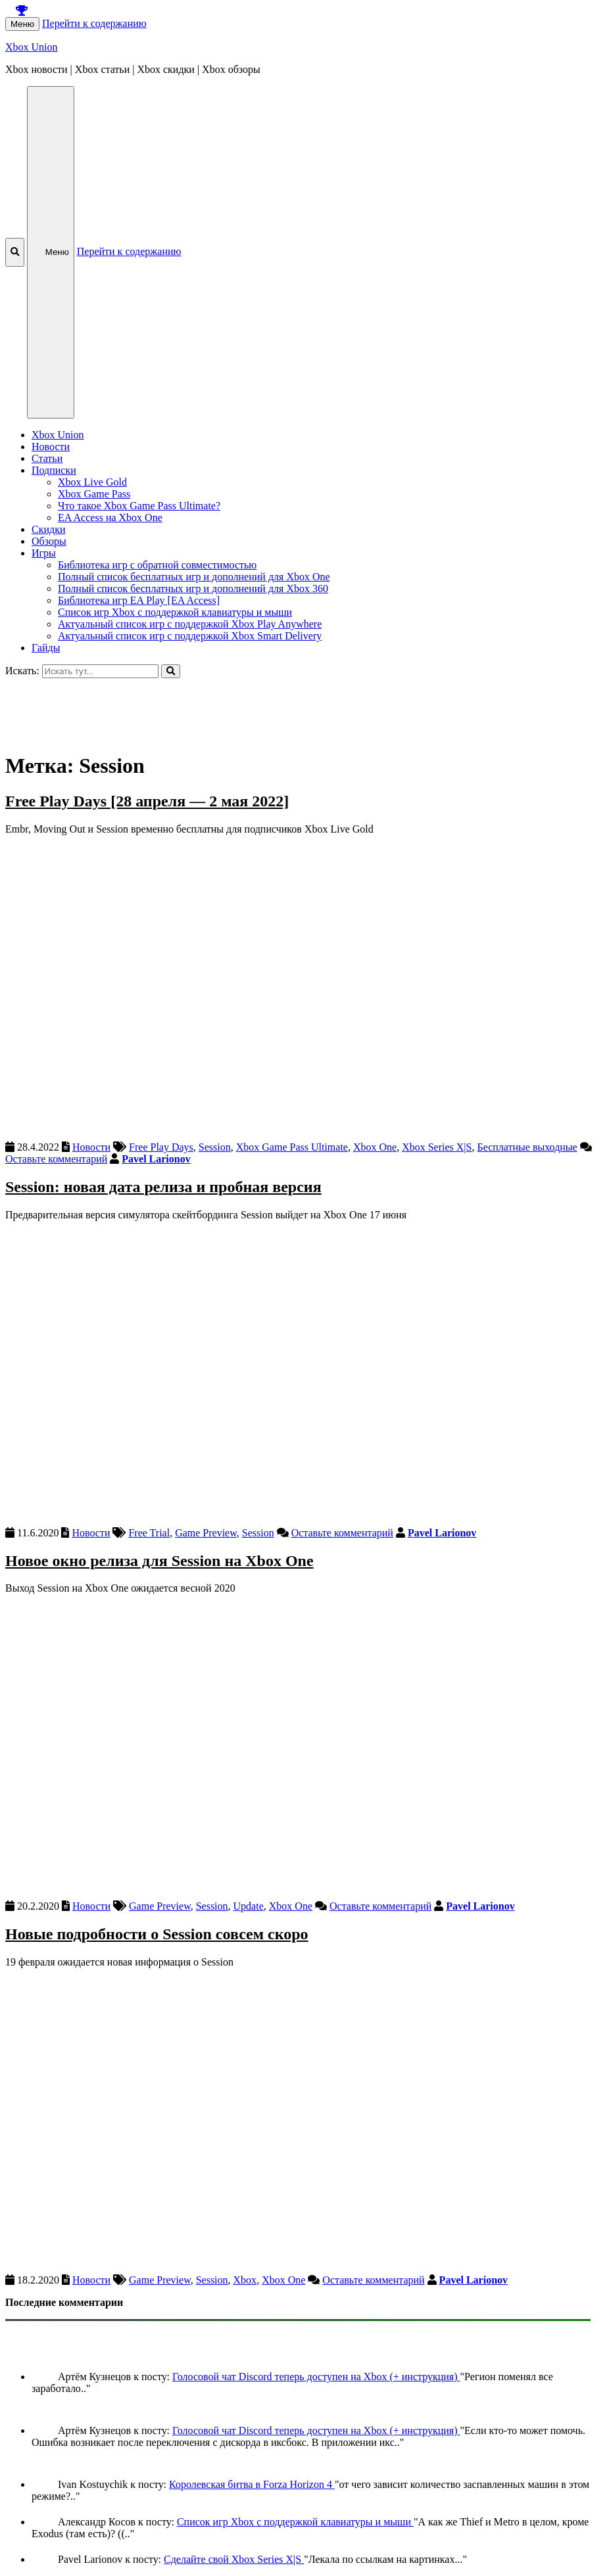 This screenshot has width=609, height=2576. Describe the element at coordinates (92, 482) in the screenshot. I see `Xbox Live Gold` at that location.